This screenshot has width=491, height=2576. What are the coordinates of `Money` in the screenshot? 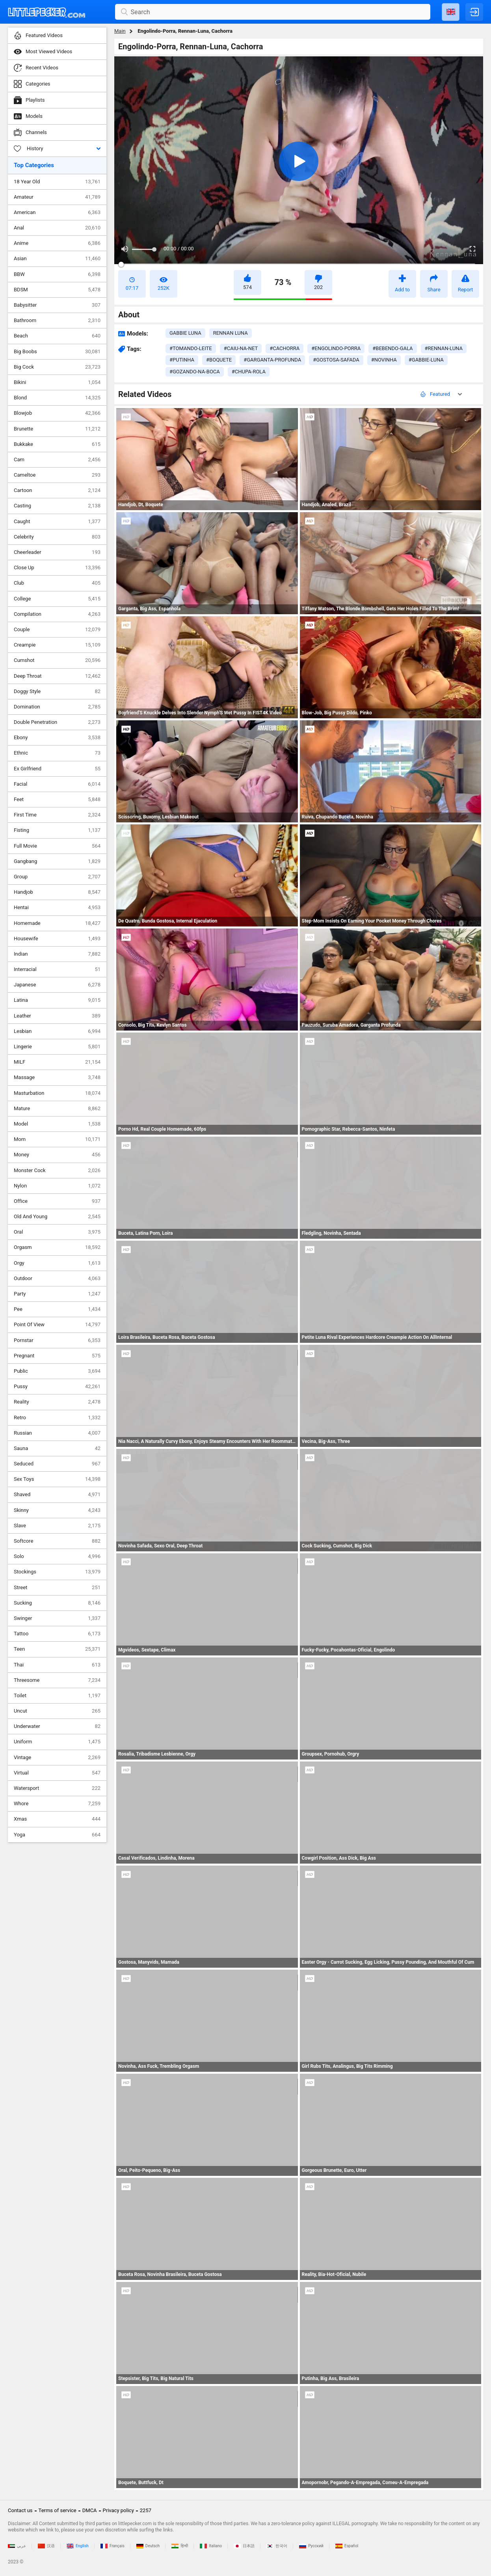 It's located at (57, 1154).